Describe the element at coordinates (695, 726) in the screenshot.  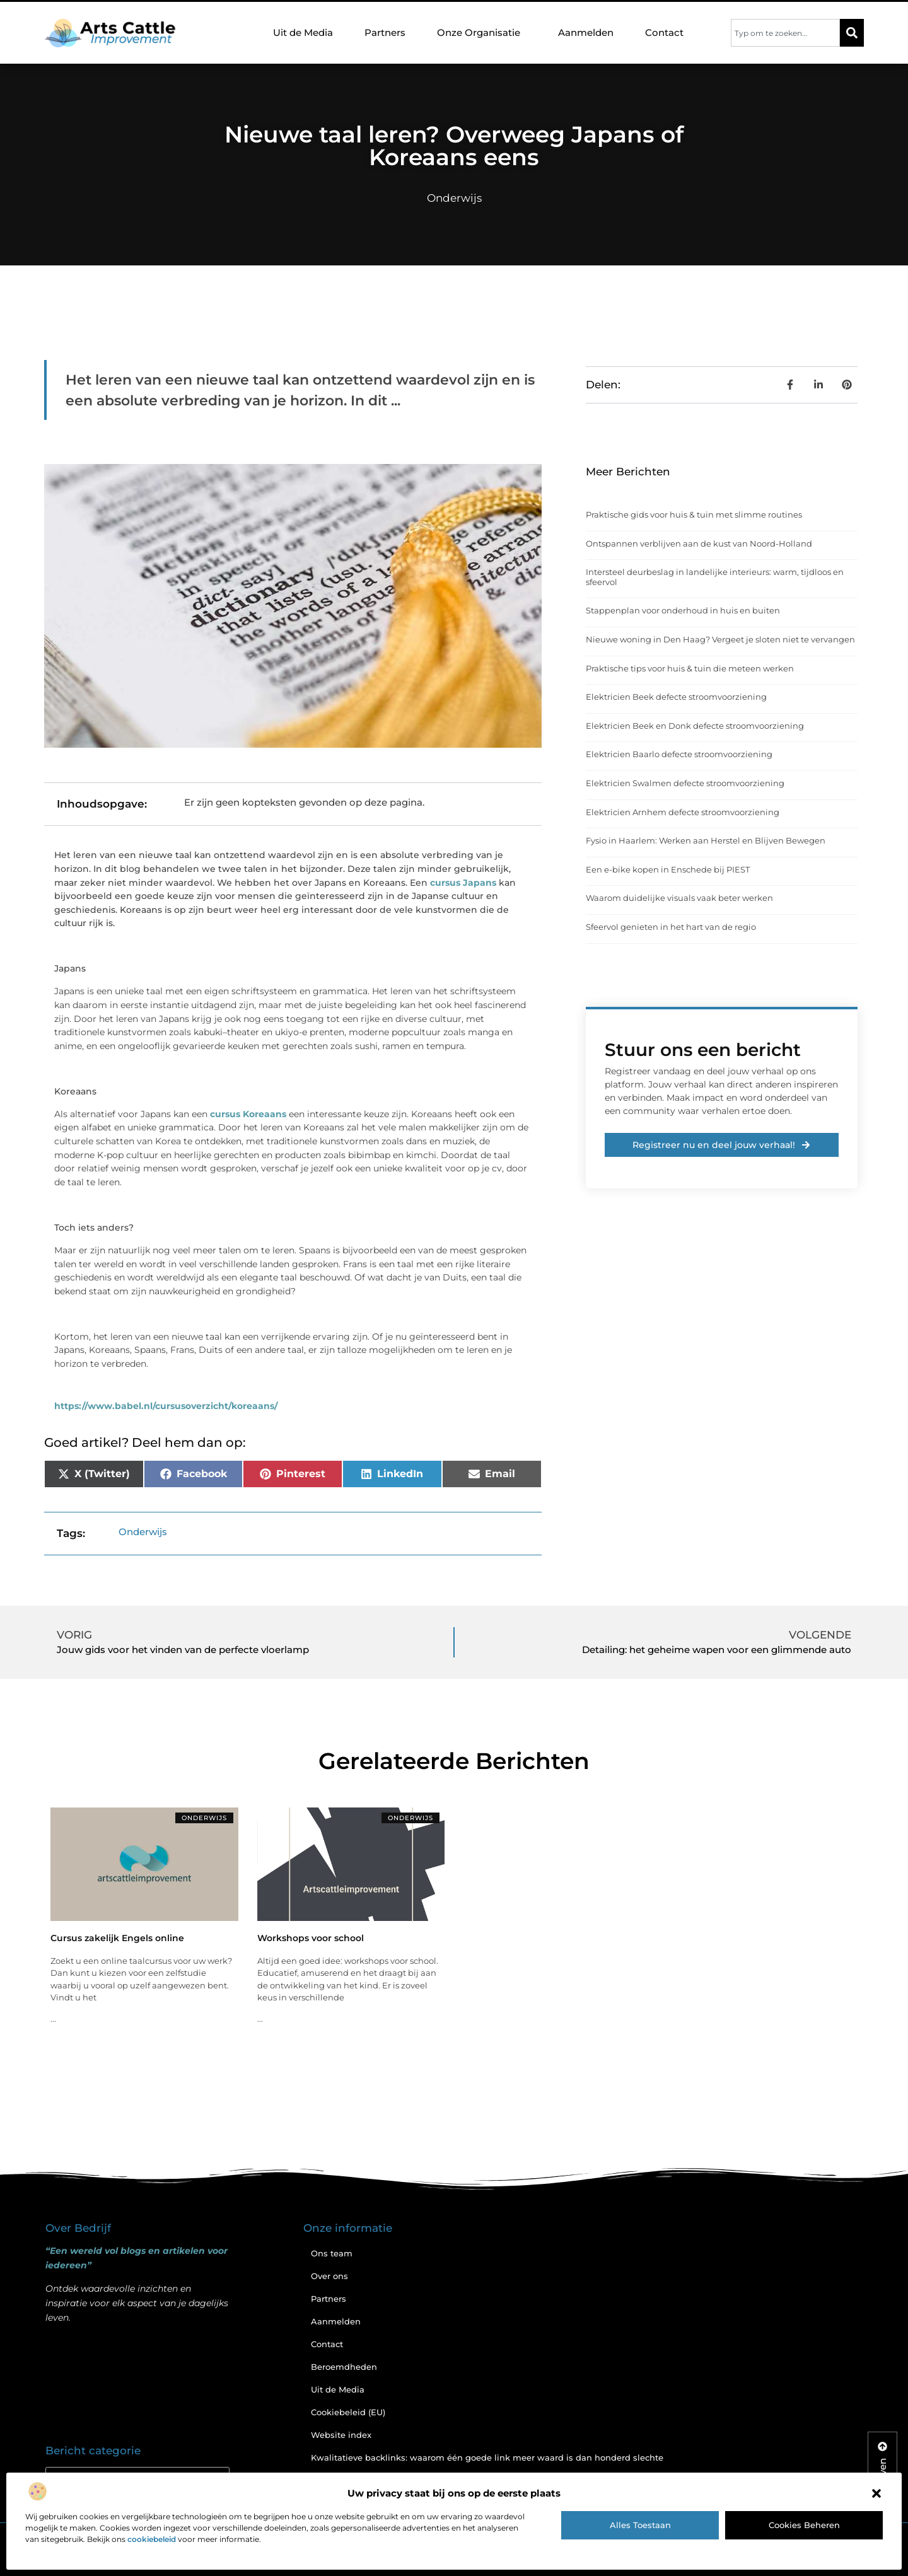
I see `Elektricien Beek en Donk defecte stroomvoorziening` at that location.